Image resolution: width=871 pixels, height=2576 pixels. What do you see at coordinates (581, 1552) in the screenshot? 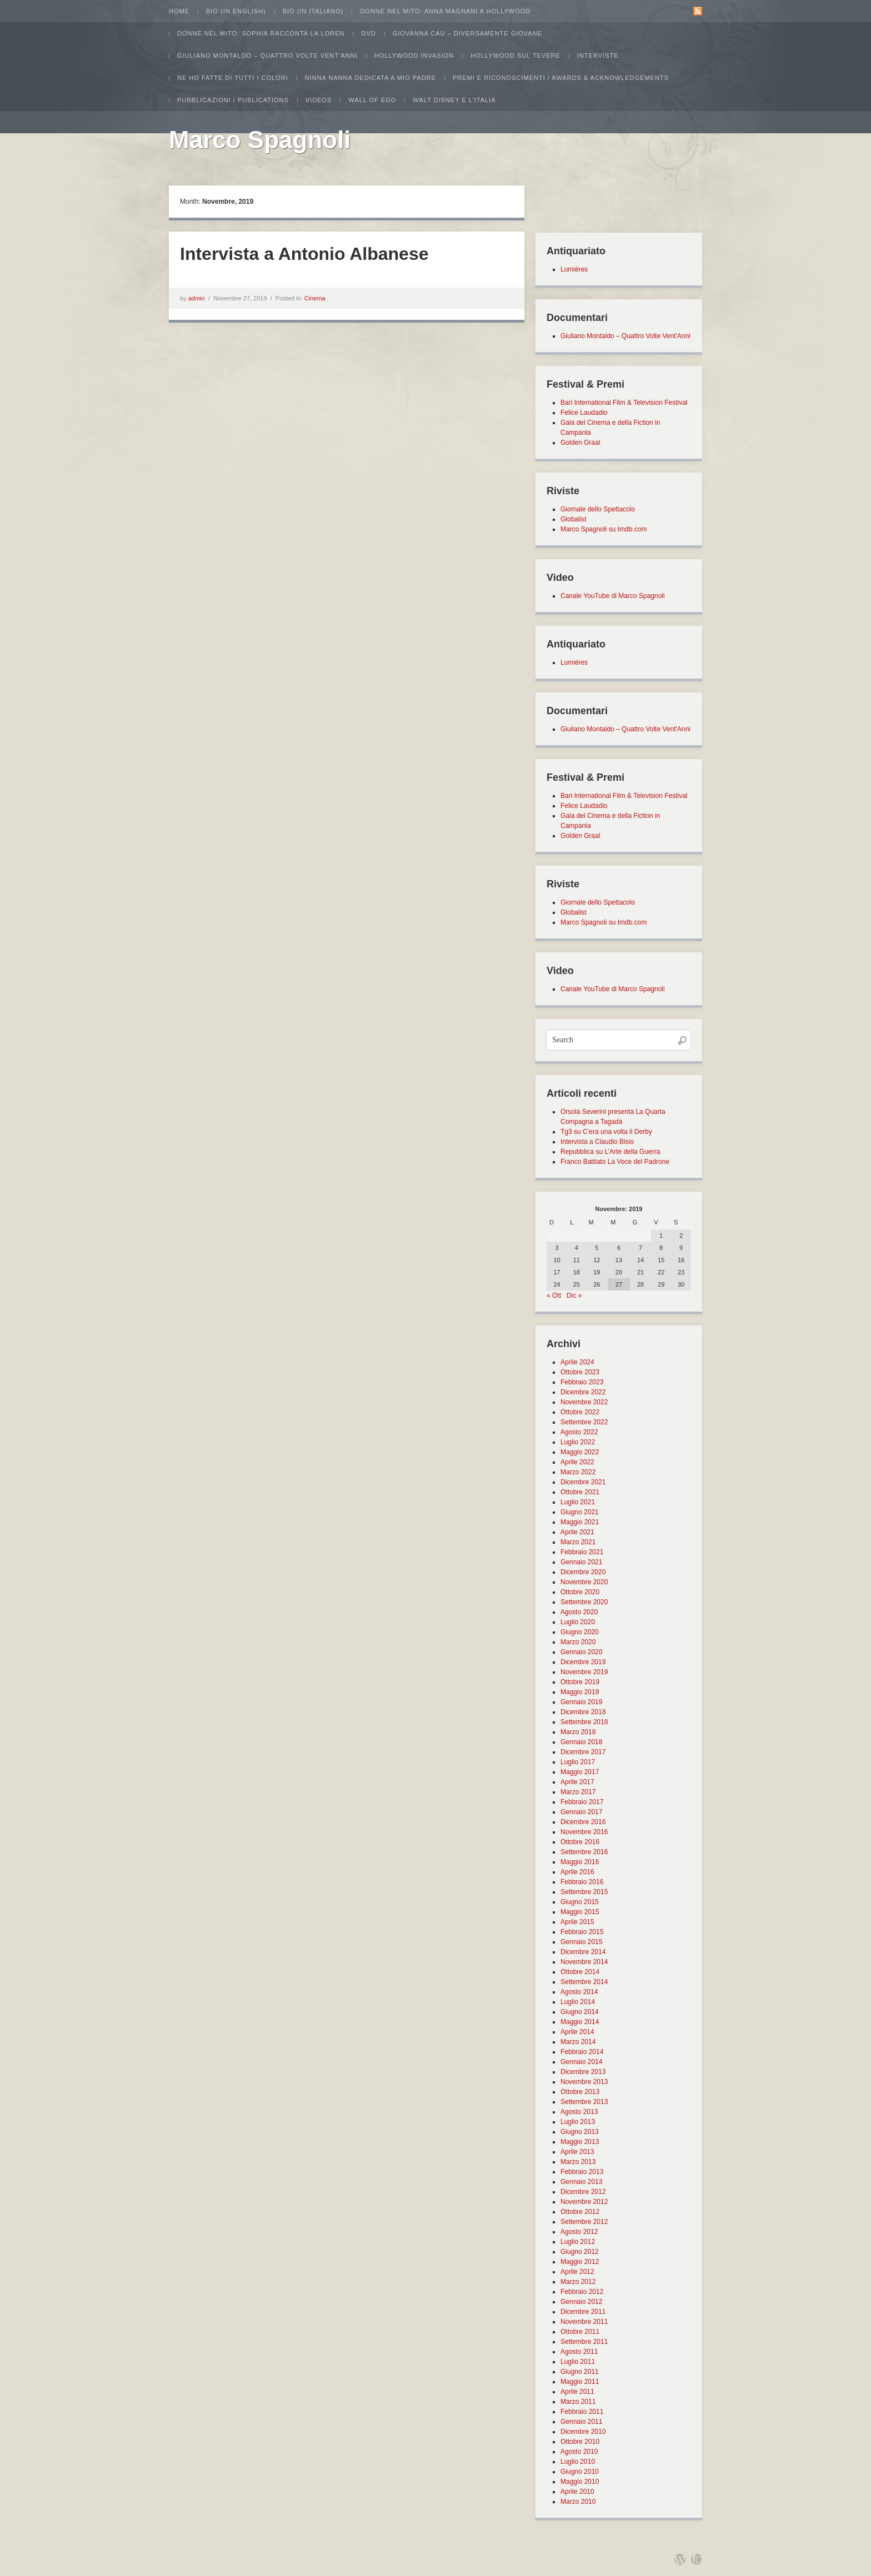
I see `Febbraio 2021` at bounding box center [581, 1552].